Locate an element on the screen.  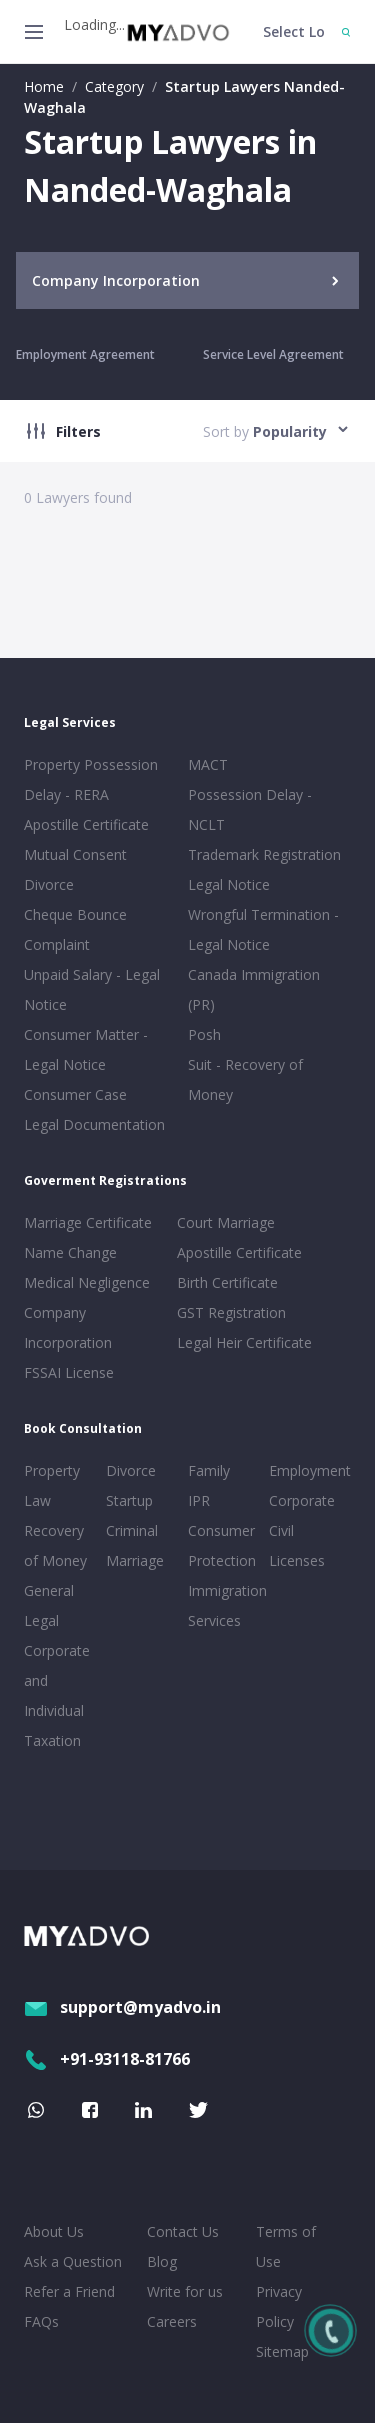
+91-93118-81766 is located at coordinates (107, 2059).